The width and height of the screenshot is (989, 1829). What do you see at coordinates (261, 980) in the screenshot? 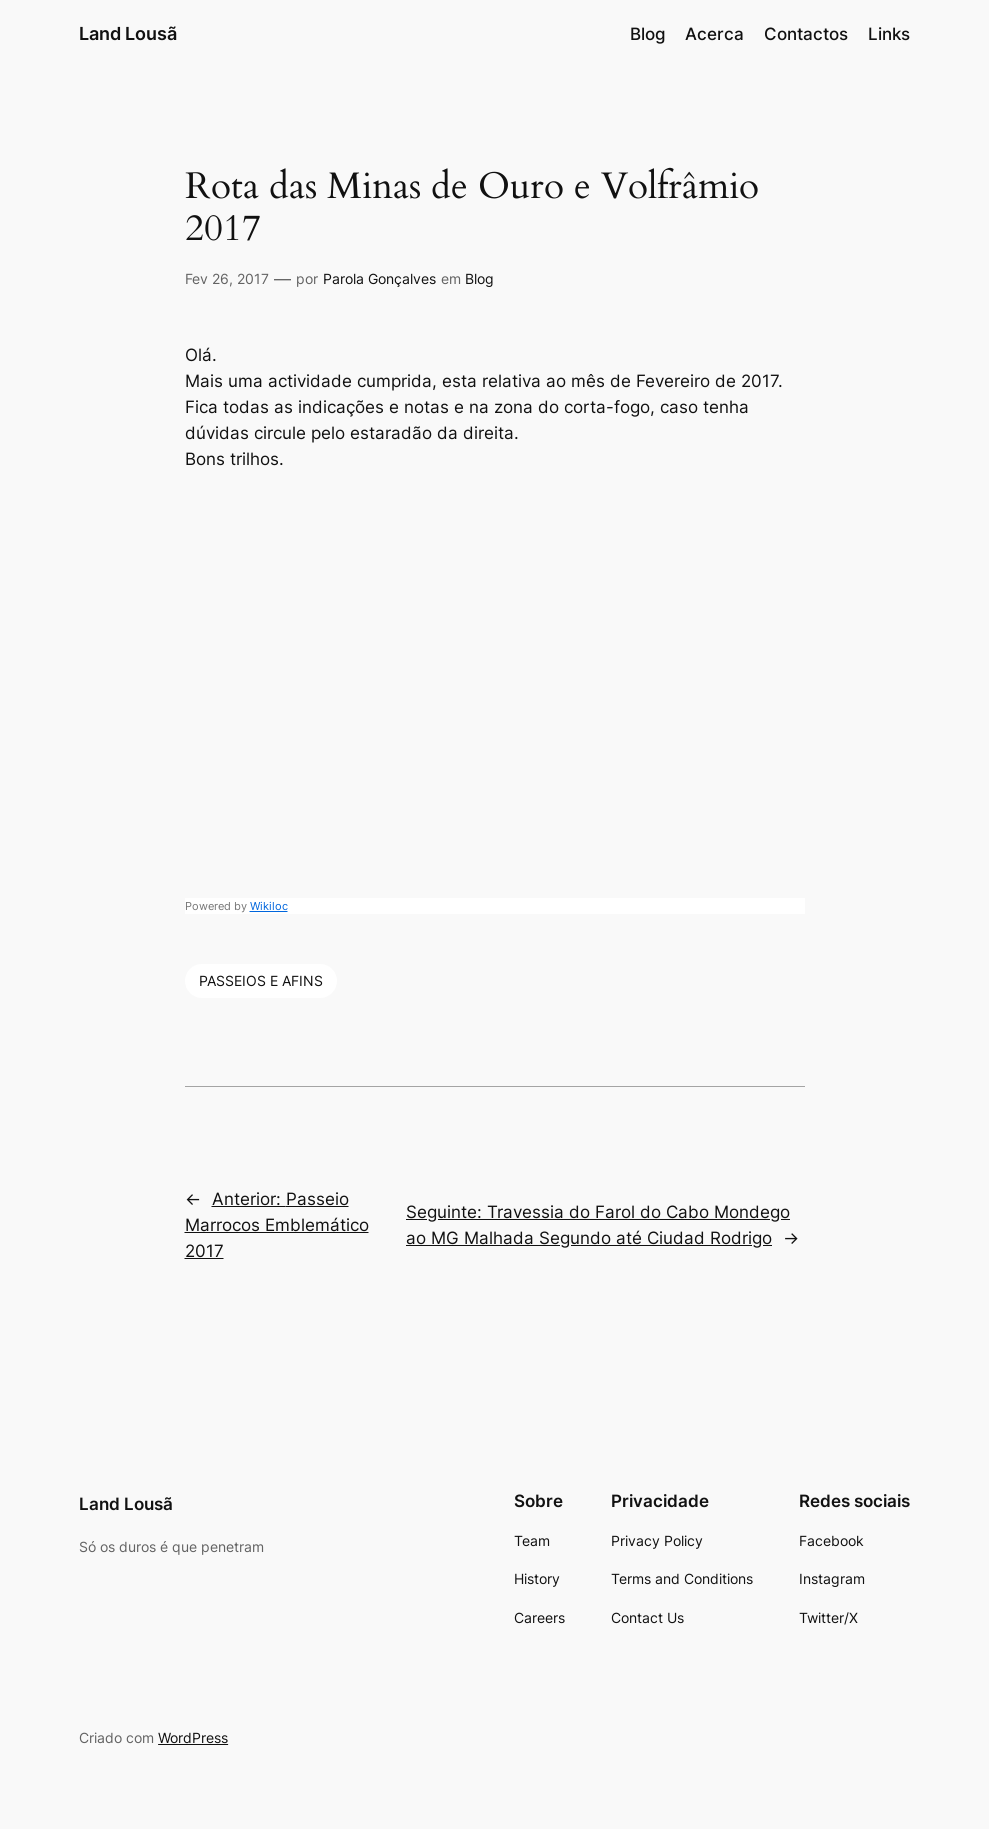
I see `PASSEIOS E AFINS` at bounding box center [261, 980].